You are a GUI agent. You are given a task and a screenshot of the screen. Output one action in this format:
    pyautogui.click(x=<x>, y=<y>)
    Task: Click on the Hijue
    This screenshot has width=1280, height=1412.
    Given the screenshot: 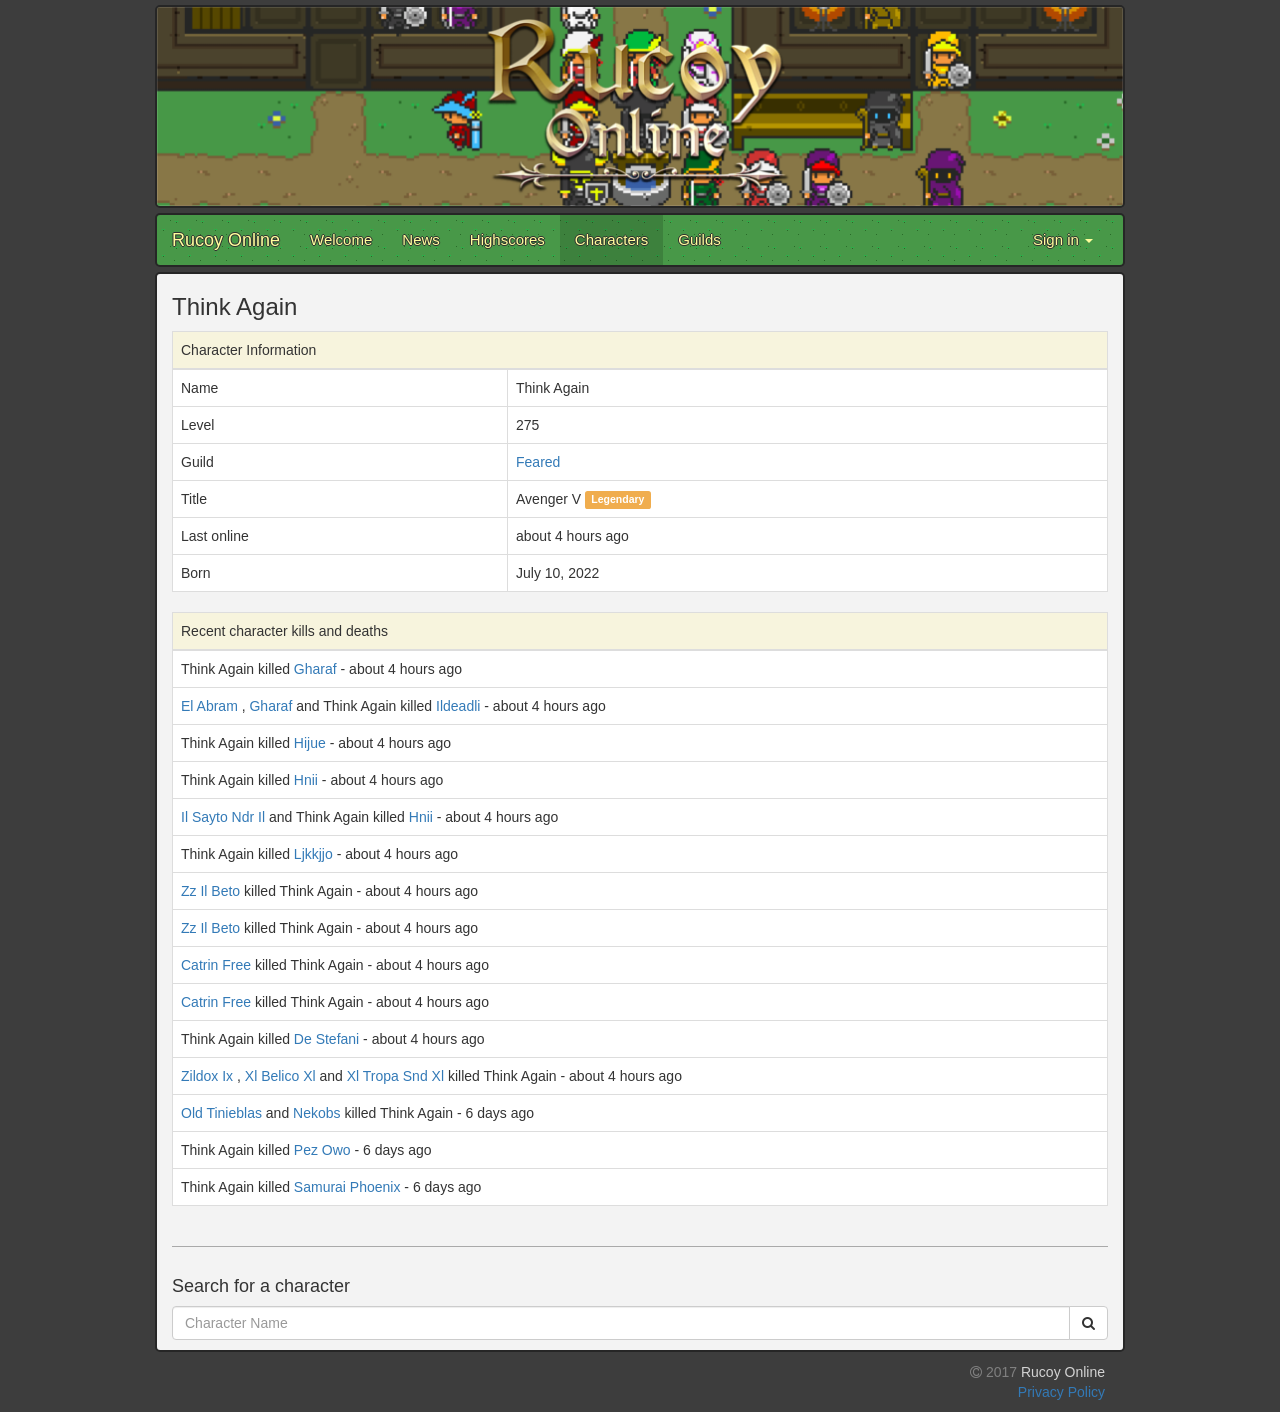 What is the action you would take?
    pyautogui.click(x=310, y=743)
    